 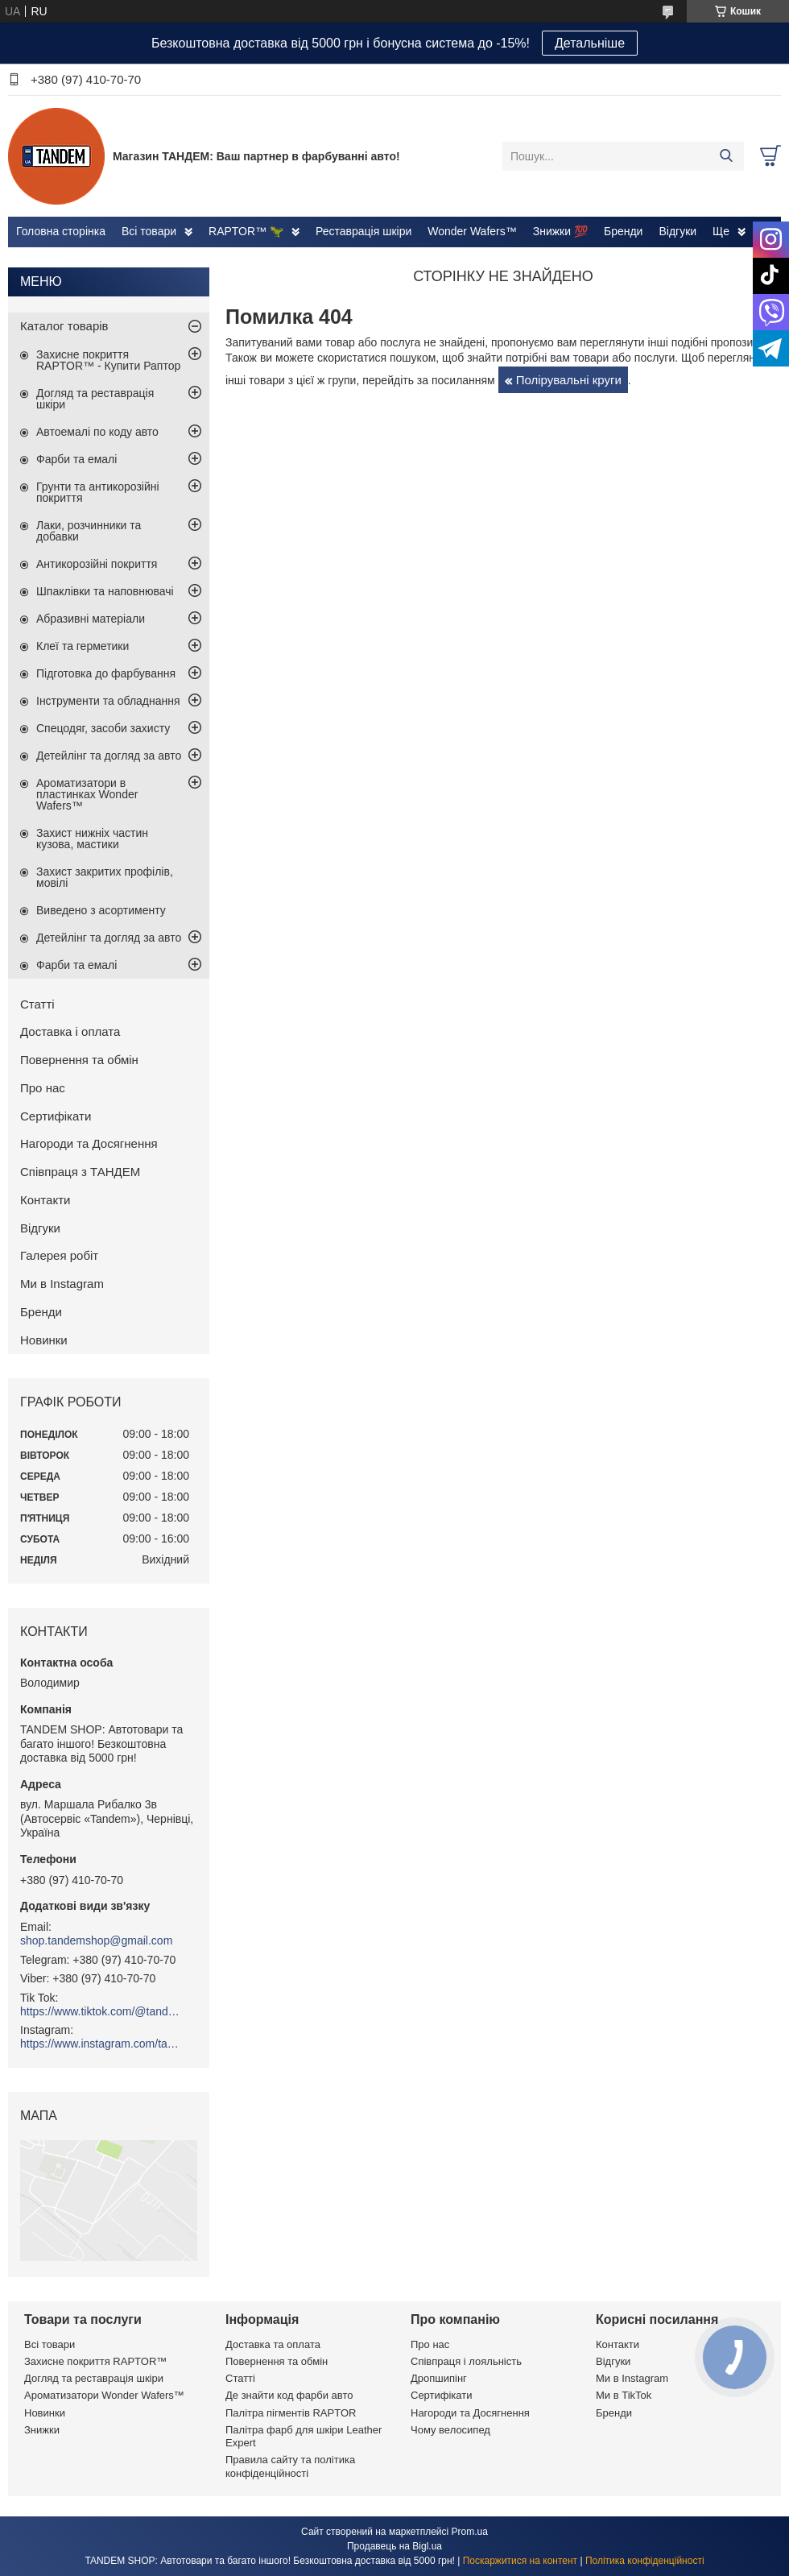 What do you see at coordinates (45, 1200) in the screenshot?
I see `Контакти` at bounding box center [45, 1200].